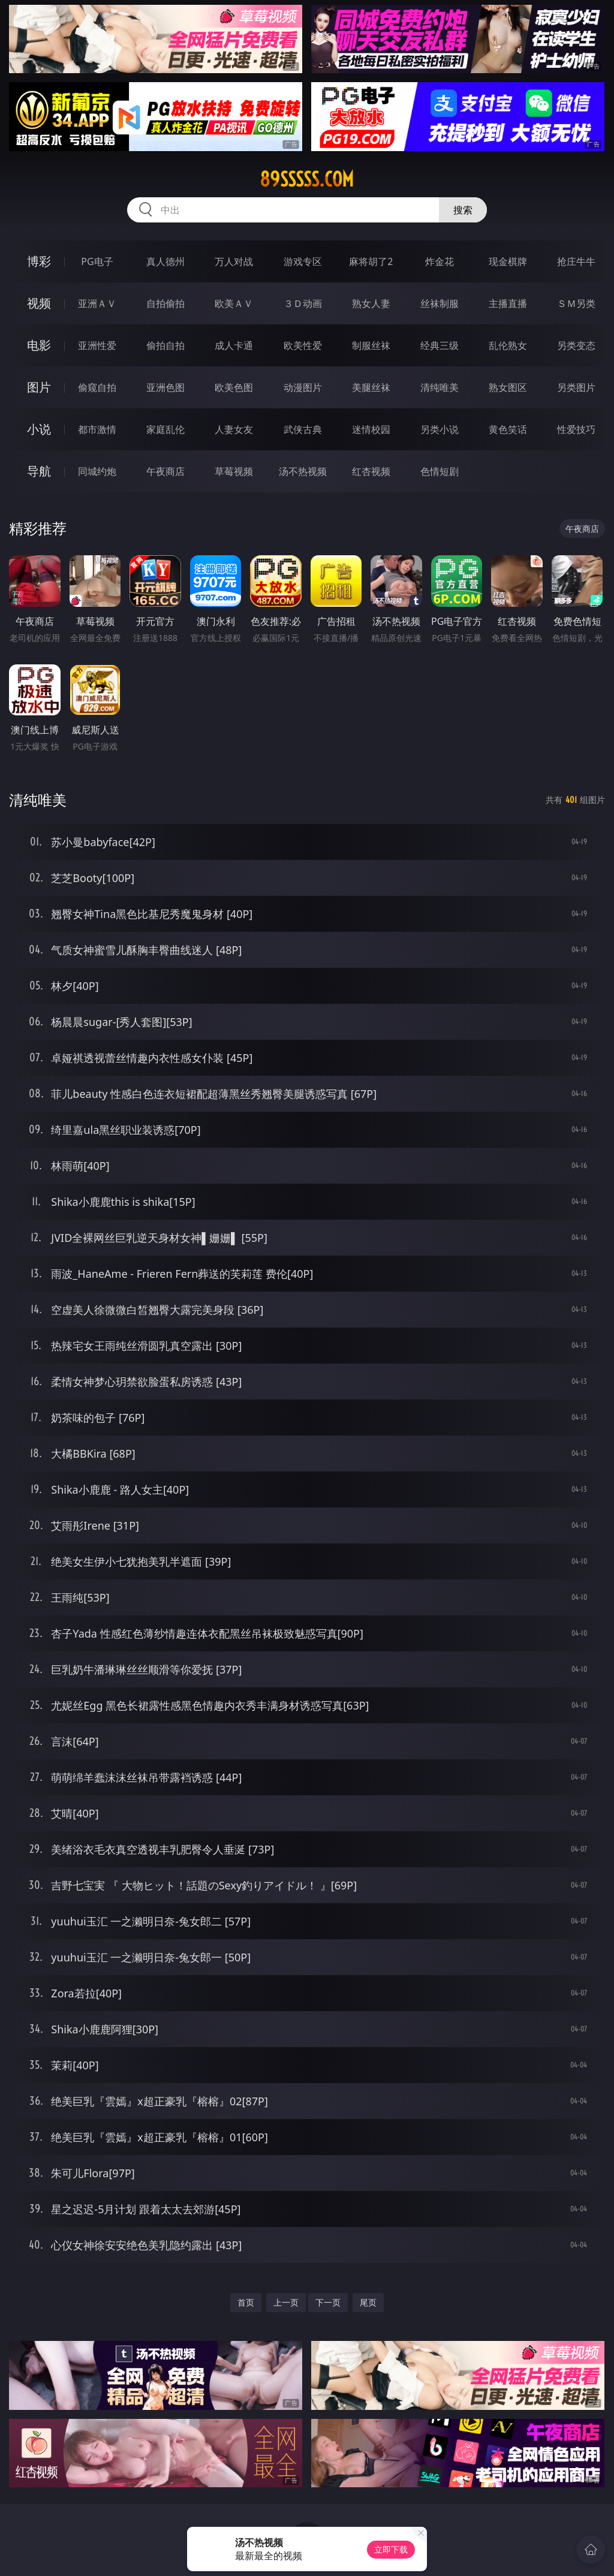 Image resolution: width=614 pixels, height=2576 pixels. What do you see at coordinates (39, 261) in the screenshot?
I see `博彩` at bounding box center [39, 261].